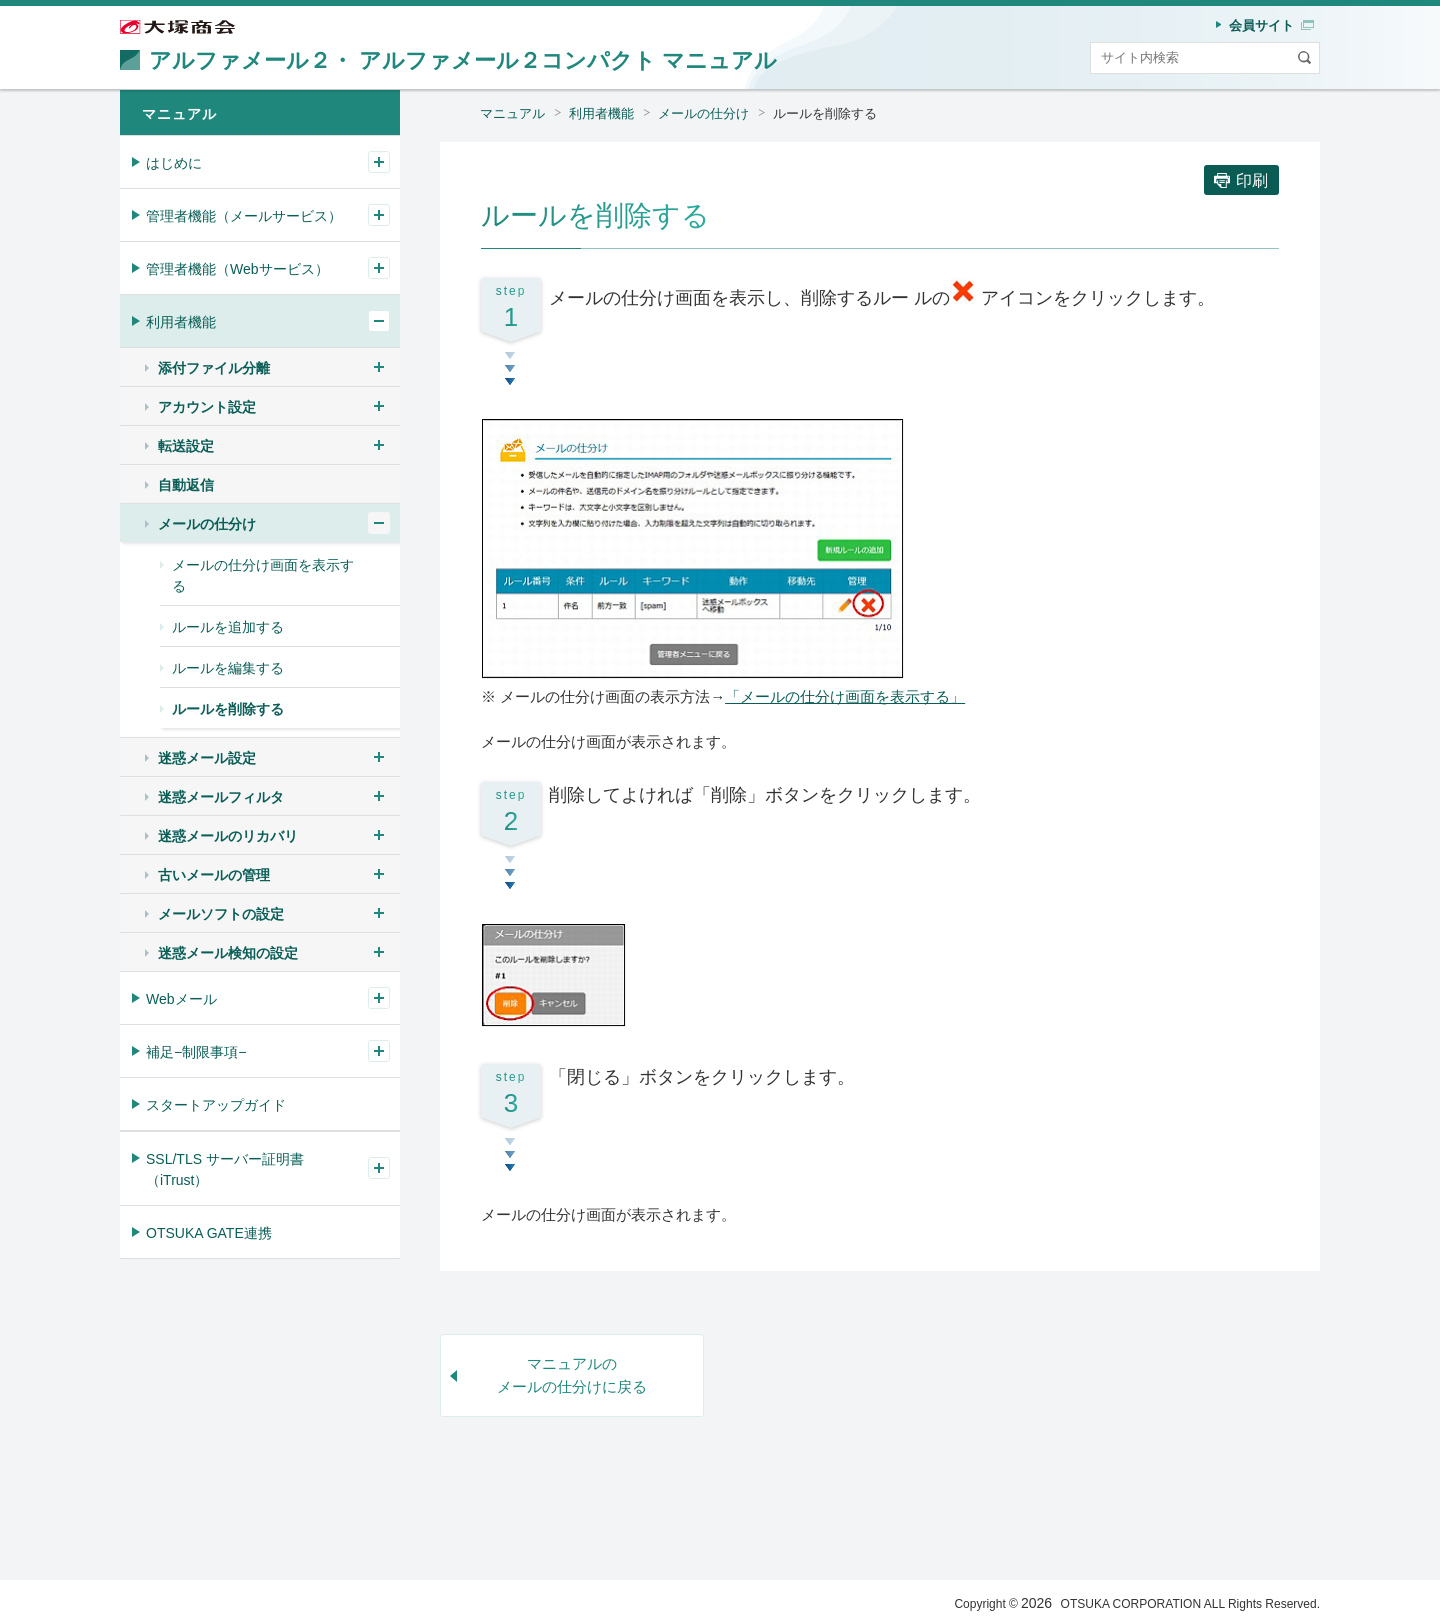 Image resolution: width=1440 pixels, height=1623 pixels. I want to click on スタートアップガイド, so click(216, 1105).